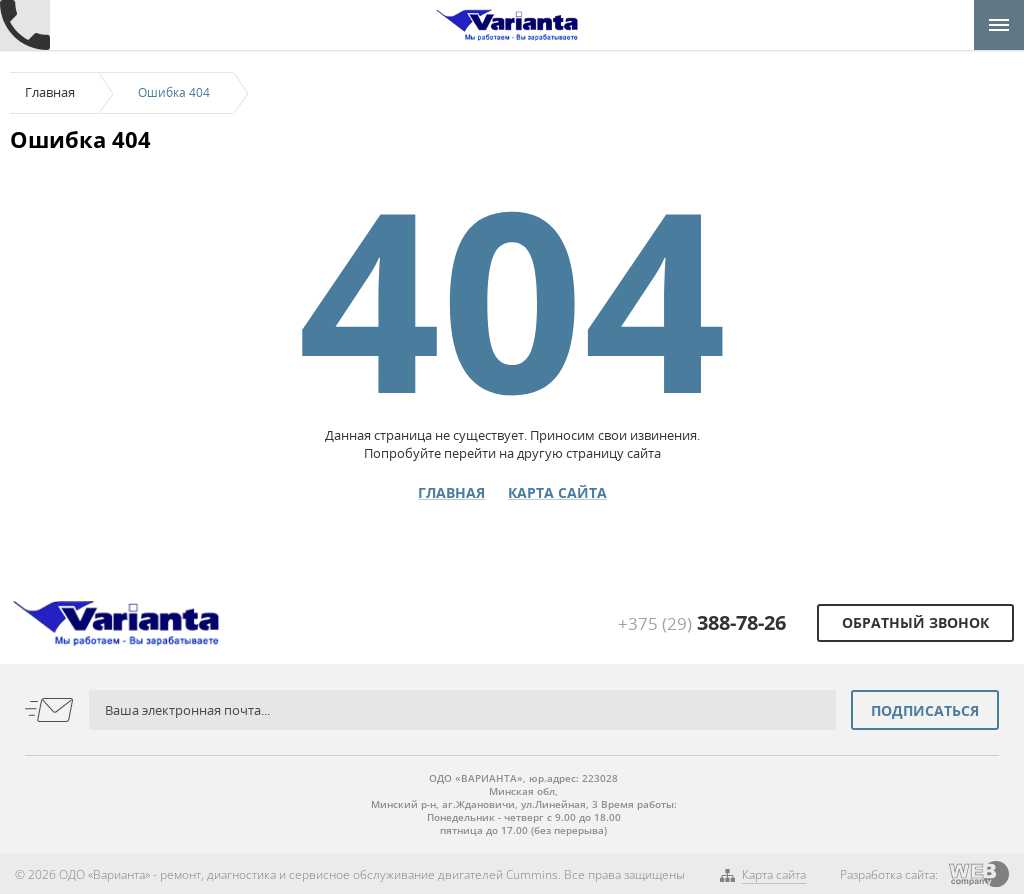 This screenshot has height=894, width=1024. I want to click on Карта сайта, so click(557, 493).